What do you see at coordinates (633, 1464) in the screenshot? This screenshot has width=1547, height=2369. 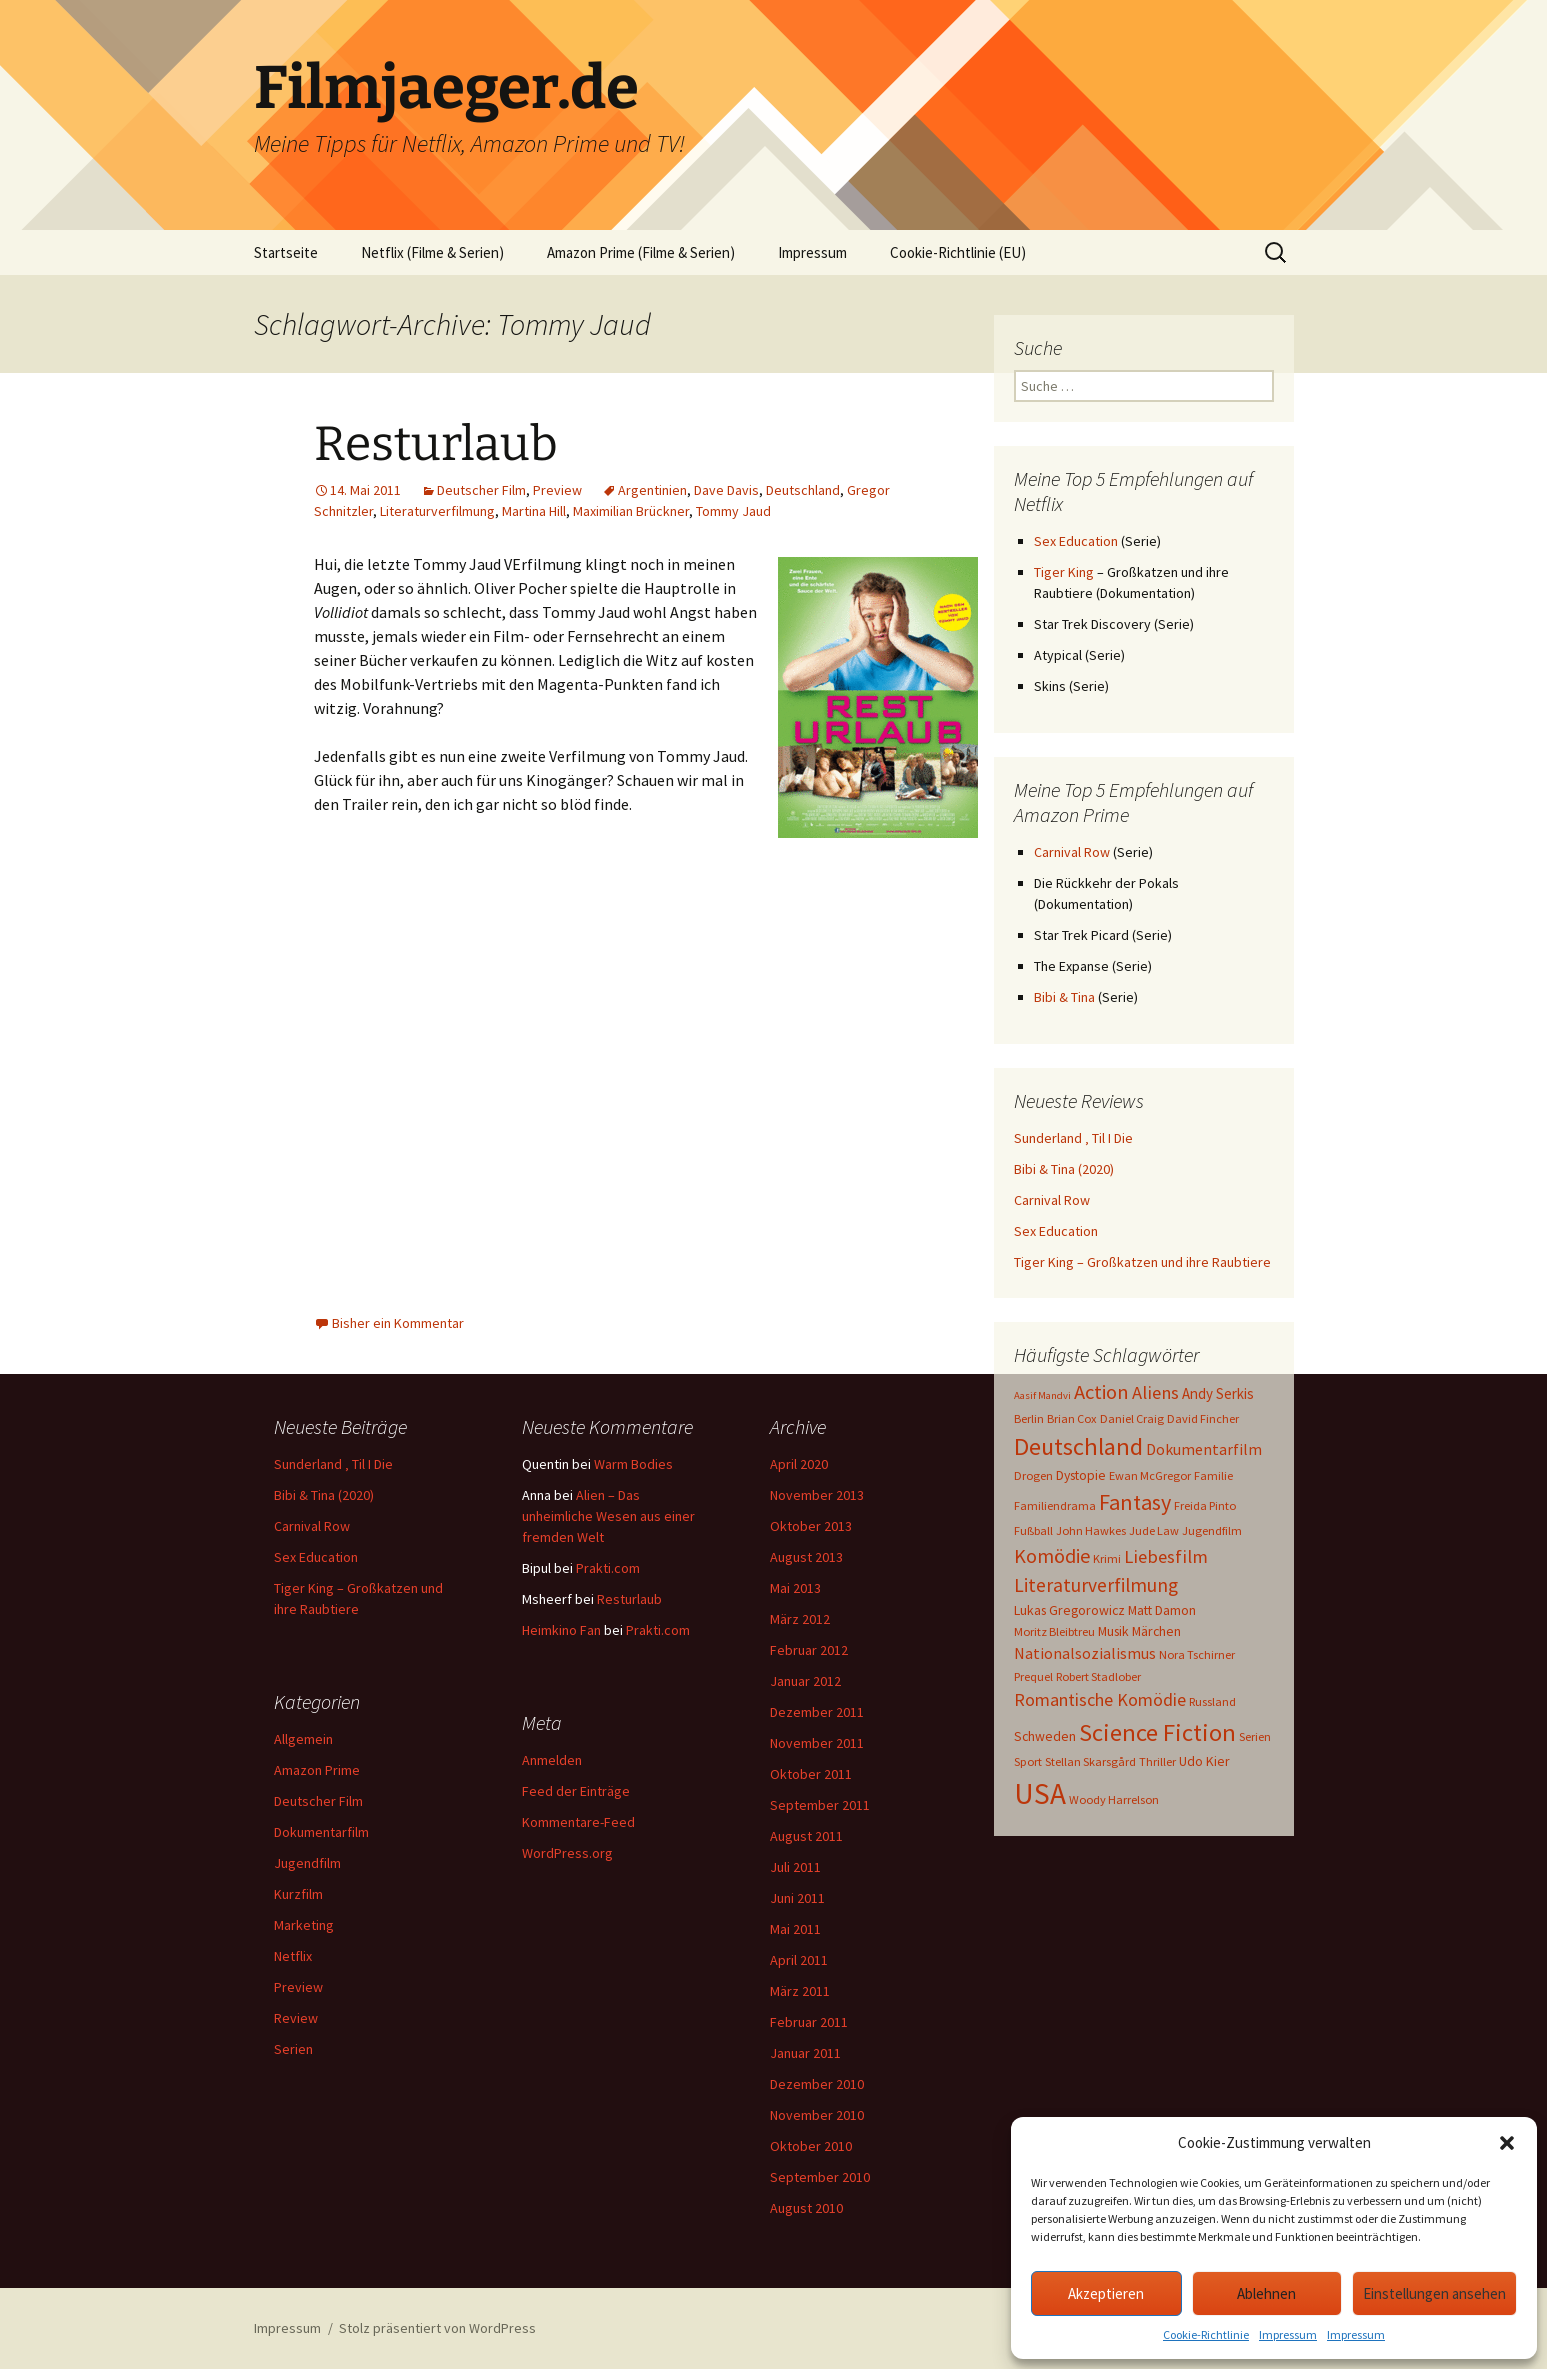 I see `Warm Bodies` at bounding box center [633, 1464].